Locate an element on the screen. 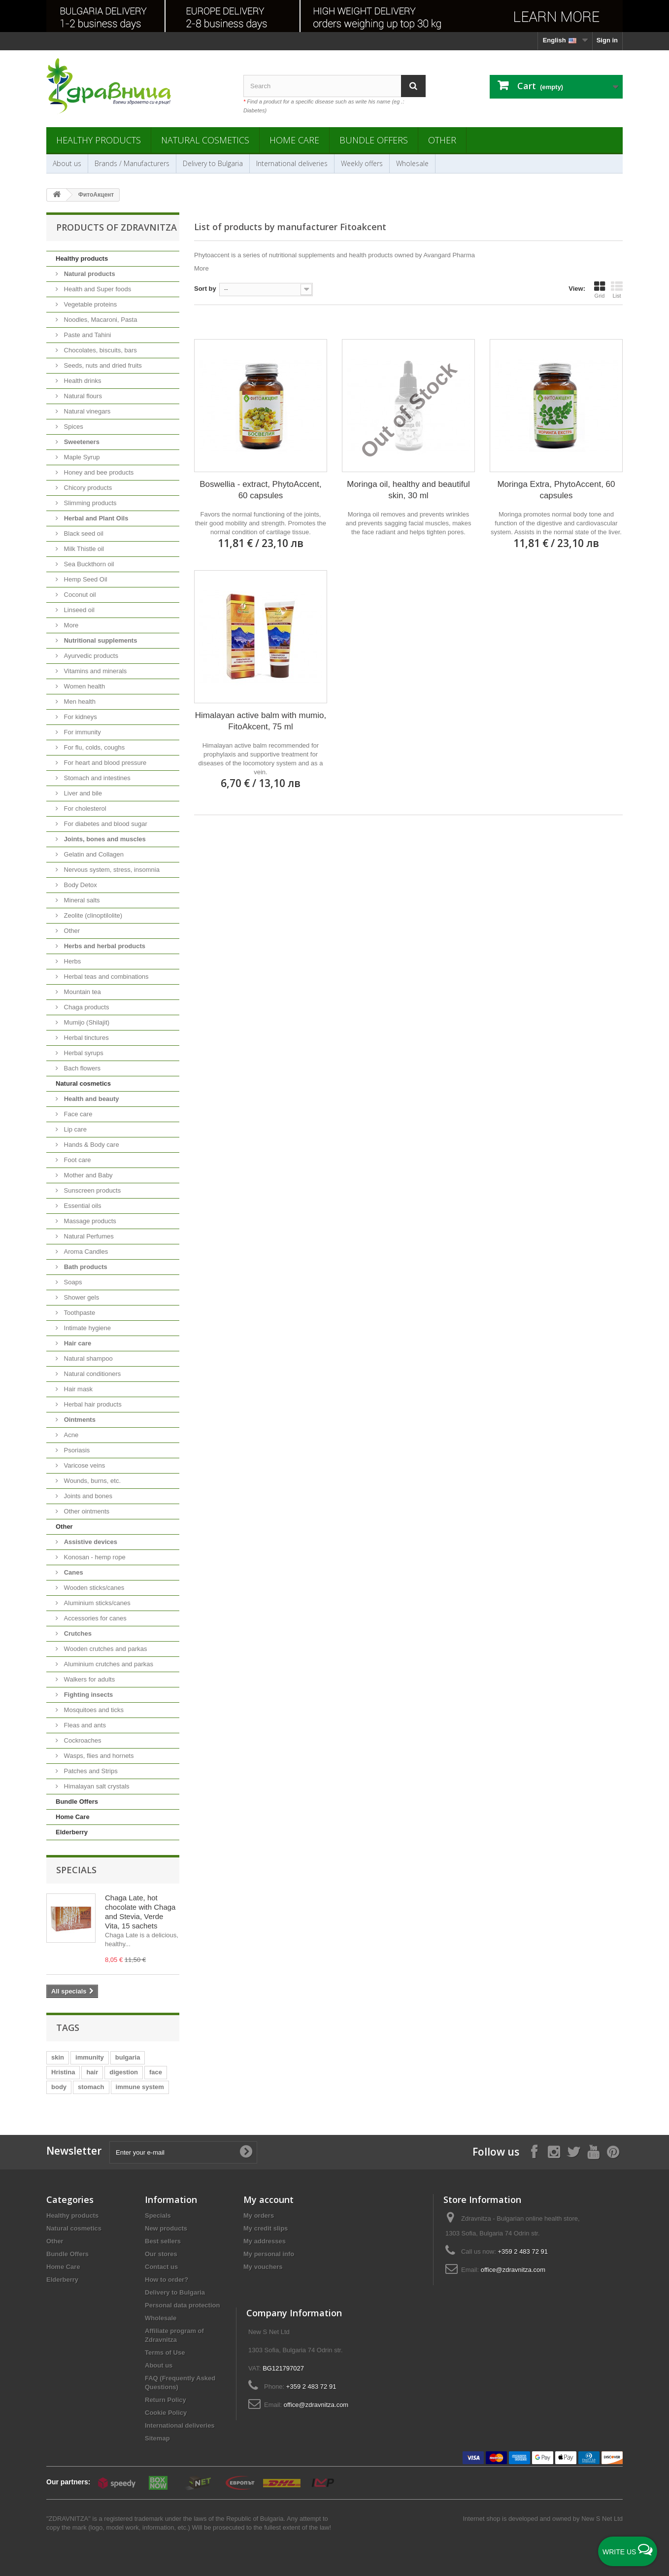 This screenshot has height=2576, width=669. Grid is located at coordinates (599, 290).